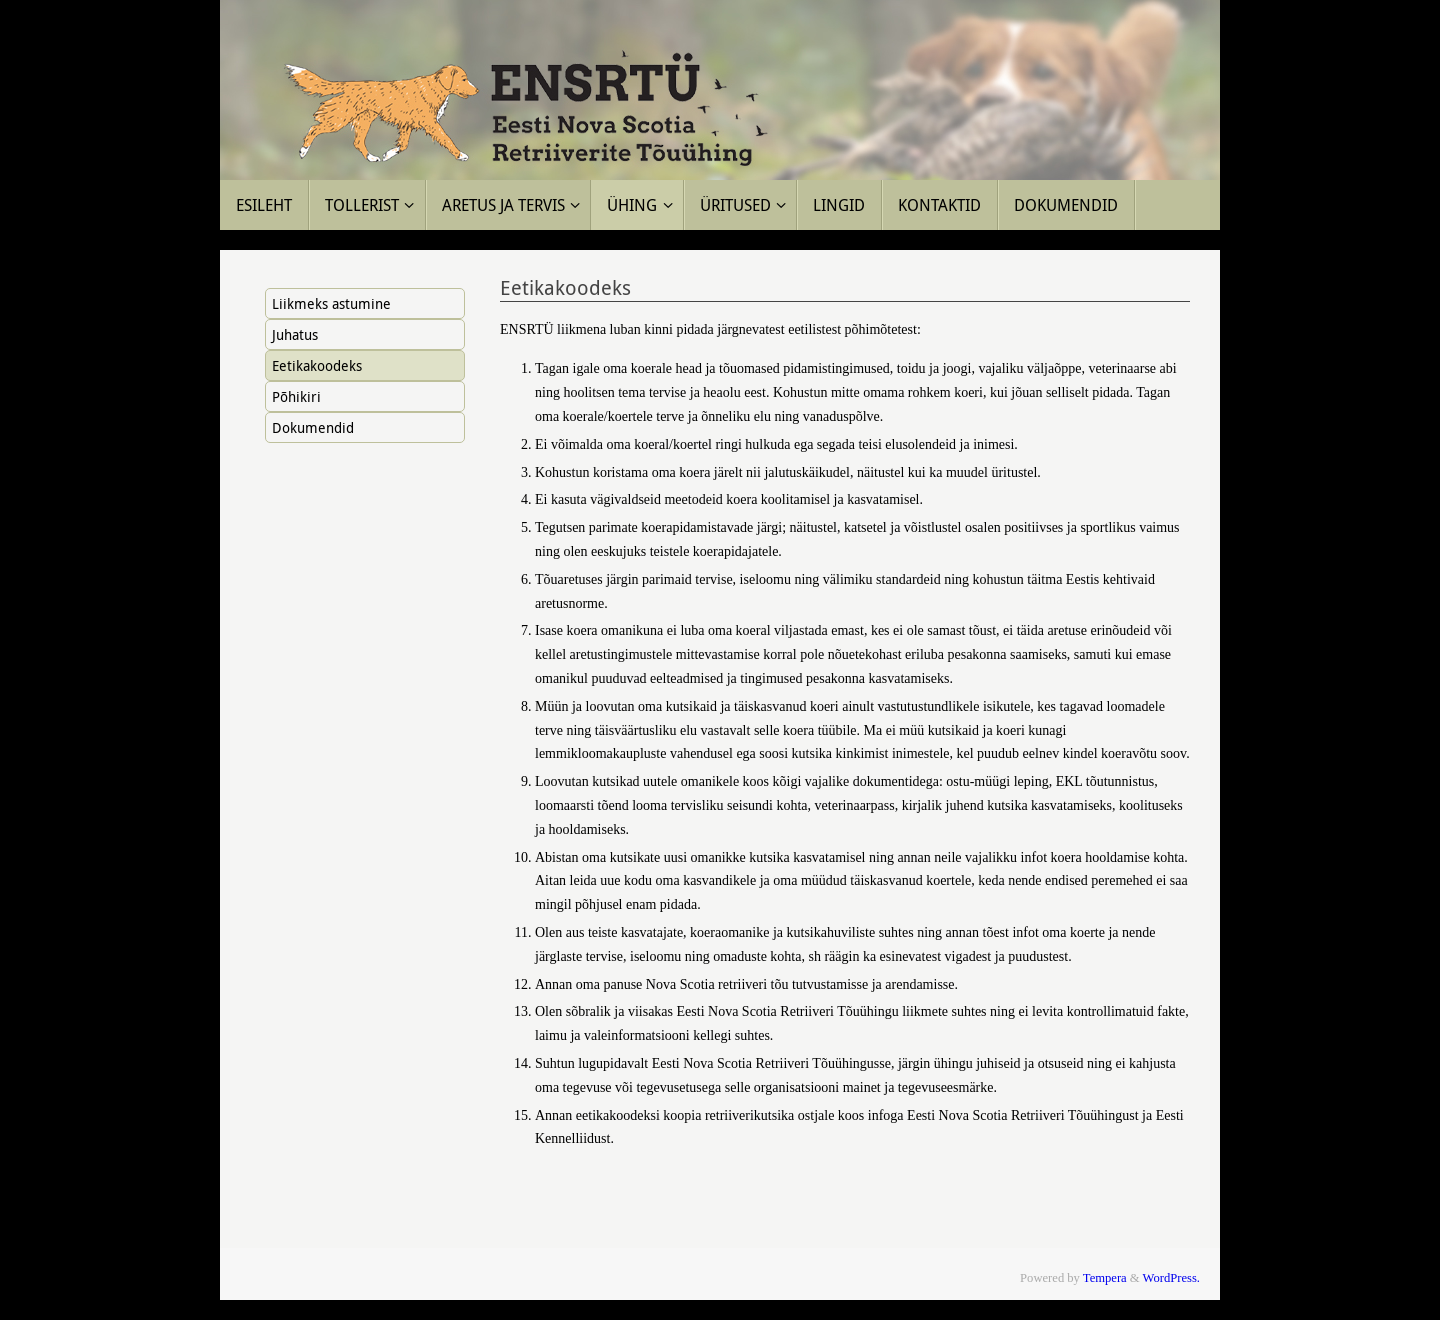 This screenshot has width=1440, height=1320. Describe the element at coordinates (317, 365) in the screenshot. I see `Eetikakoodeks` at that location.